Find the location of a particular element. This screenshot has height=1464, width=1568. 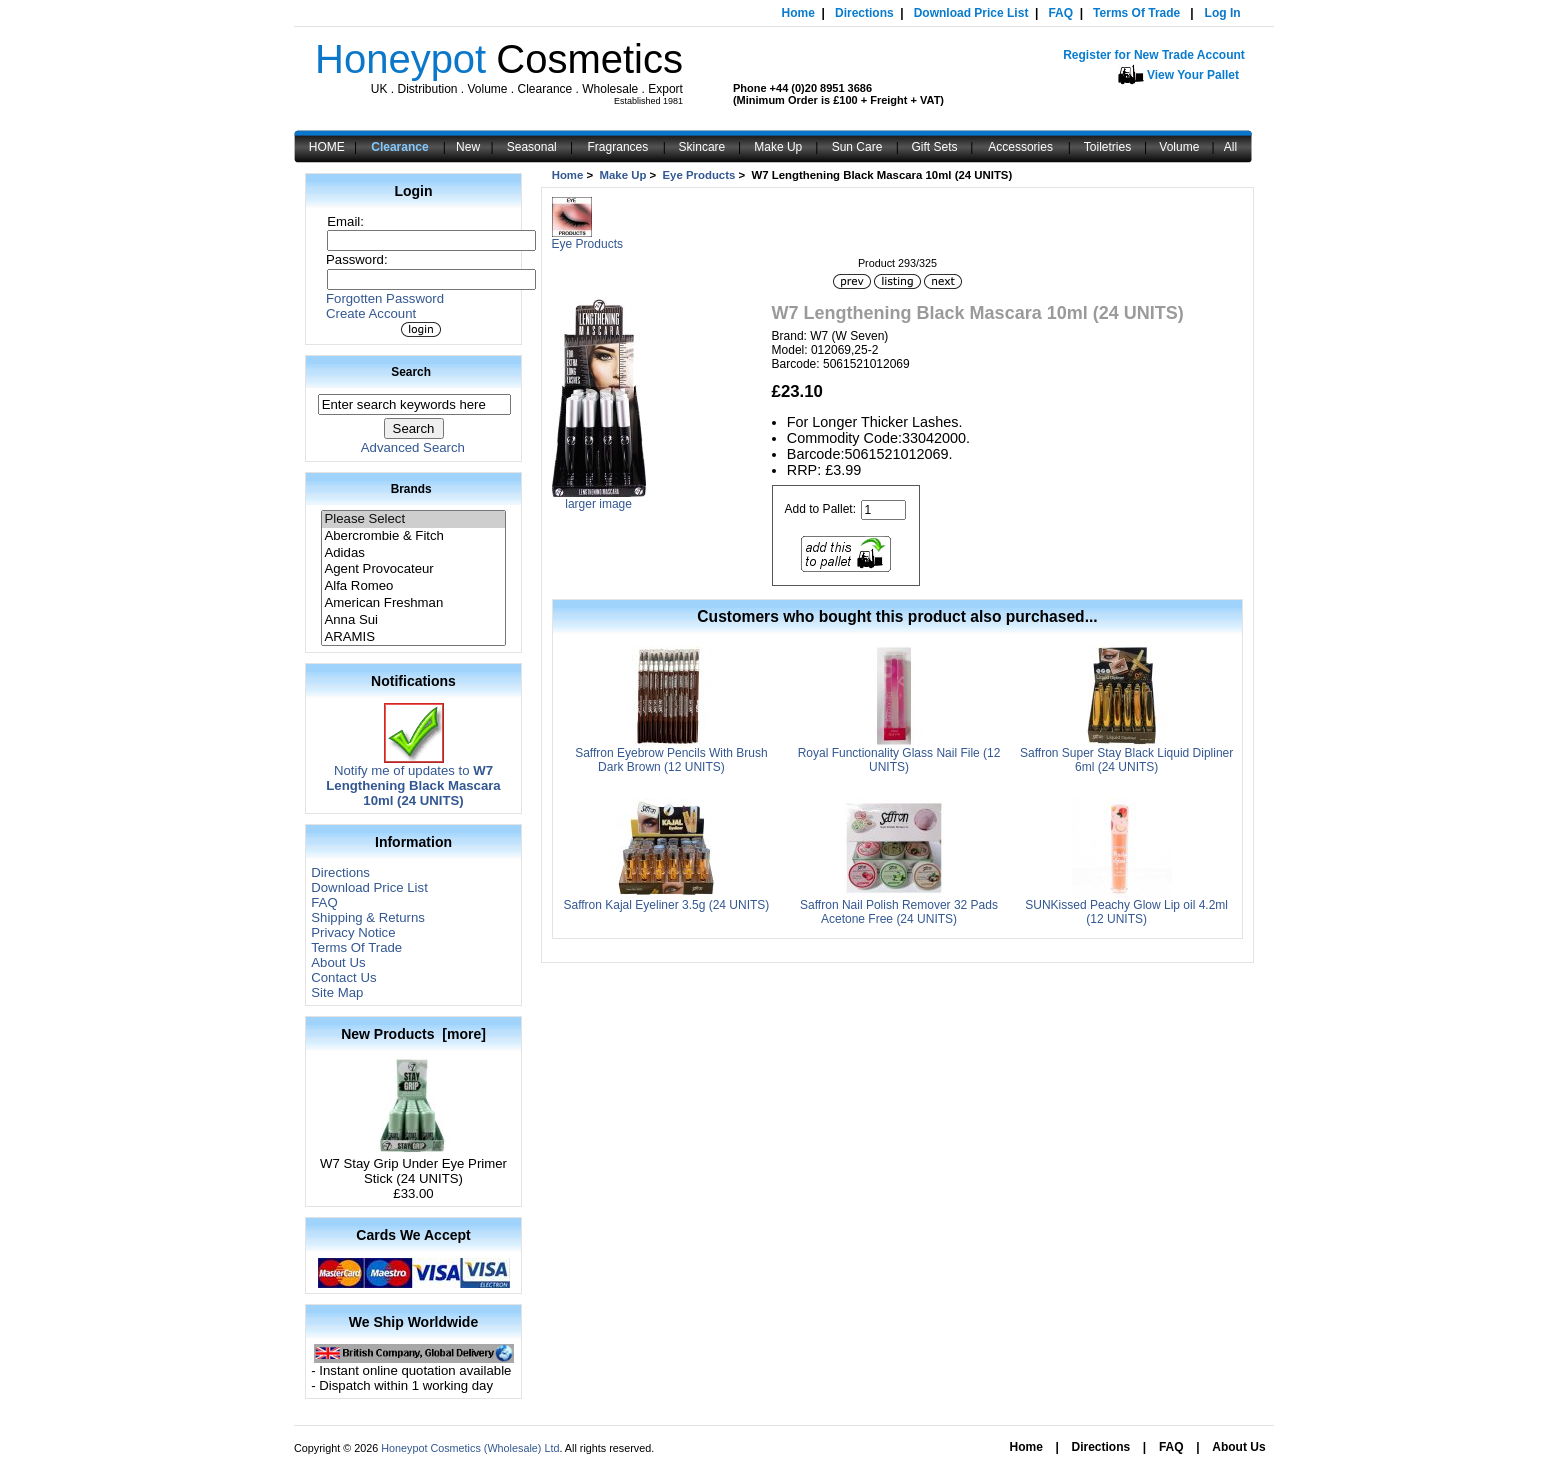

Directions is located at coordinates (864, 13).